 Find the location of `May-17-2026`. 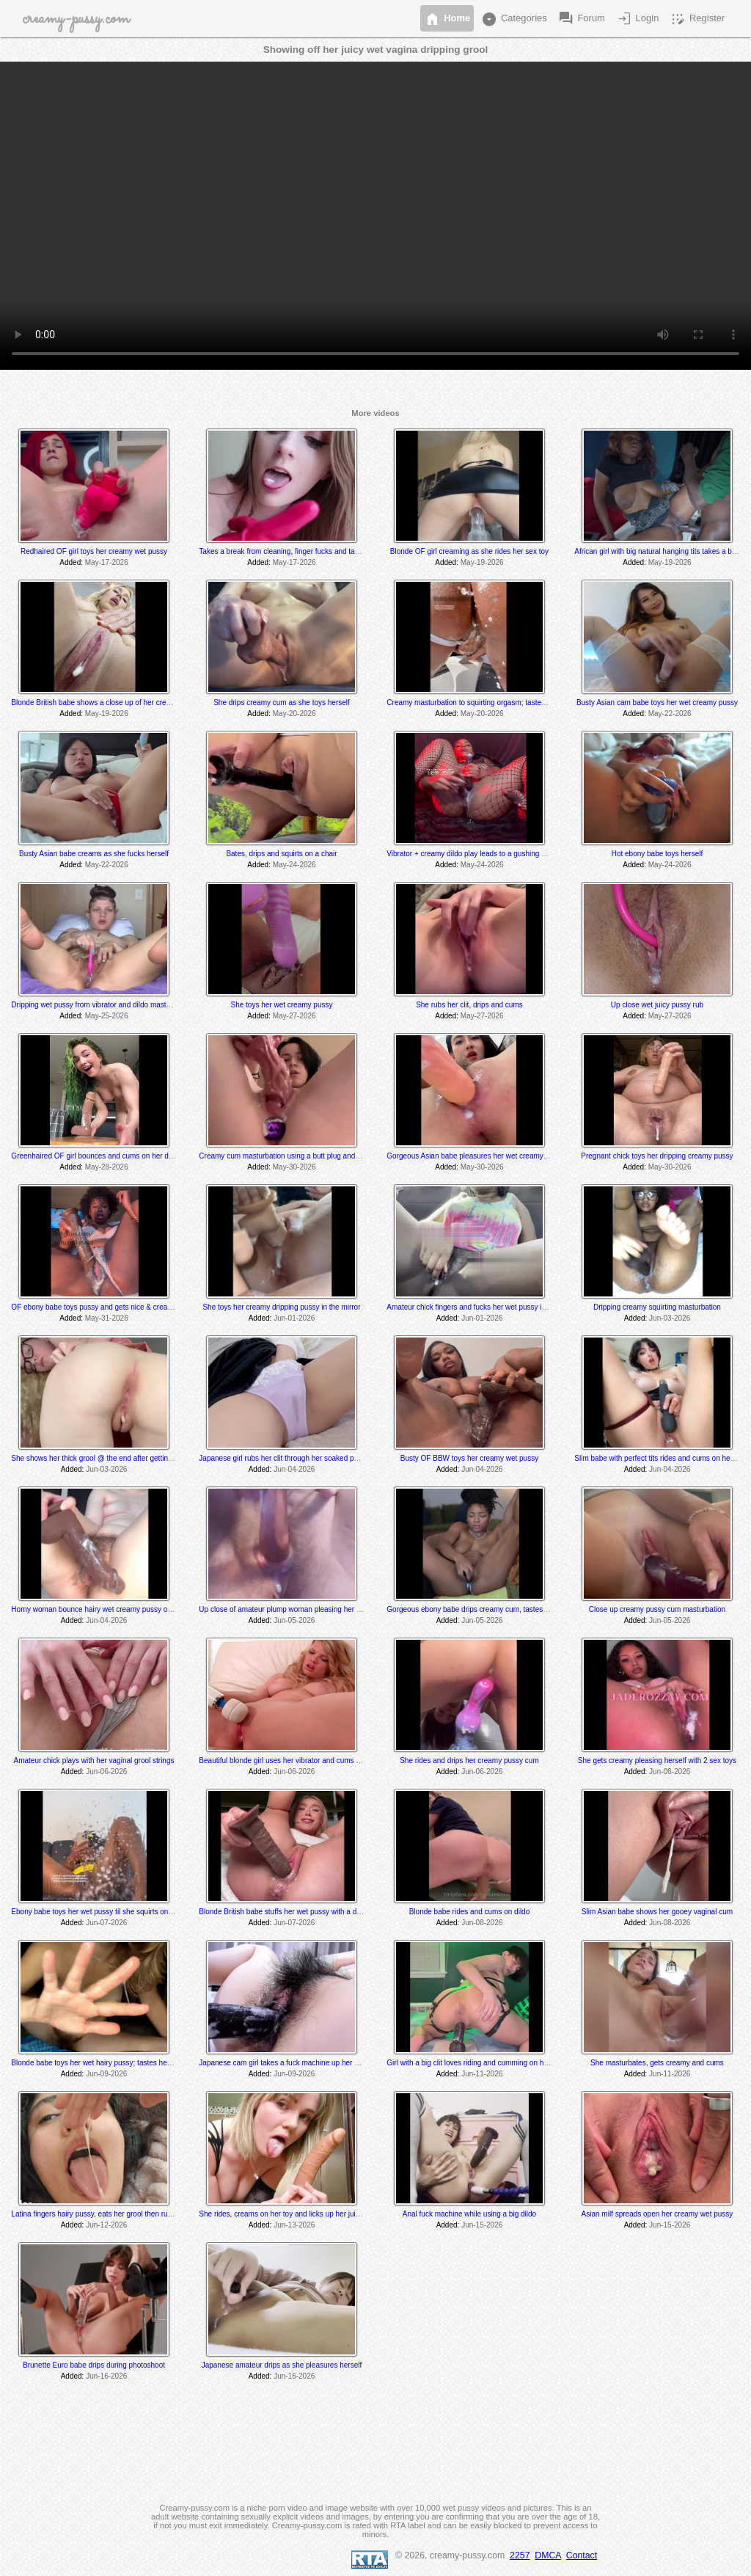

May-17-2026 is located at coordinates (106, 562).